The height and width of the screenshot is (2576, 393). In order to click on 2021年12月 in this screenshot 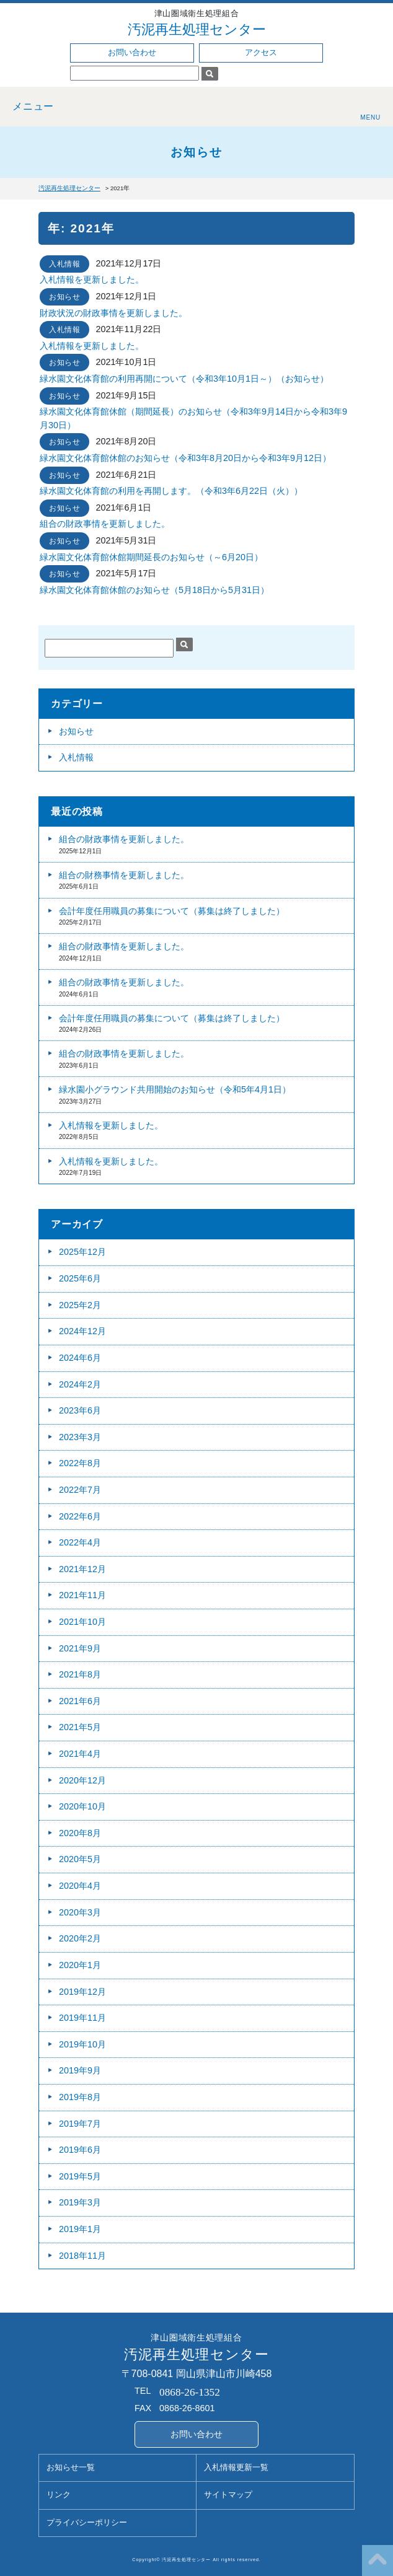, I will do `click(82, 1569)`.